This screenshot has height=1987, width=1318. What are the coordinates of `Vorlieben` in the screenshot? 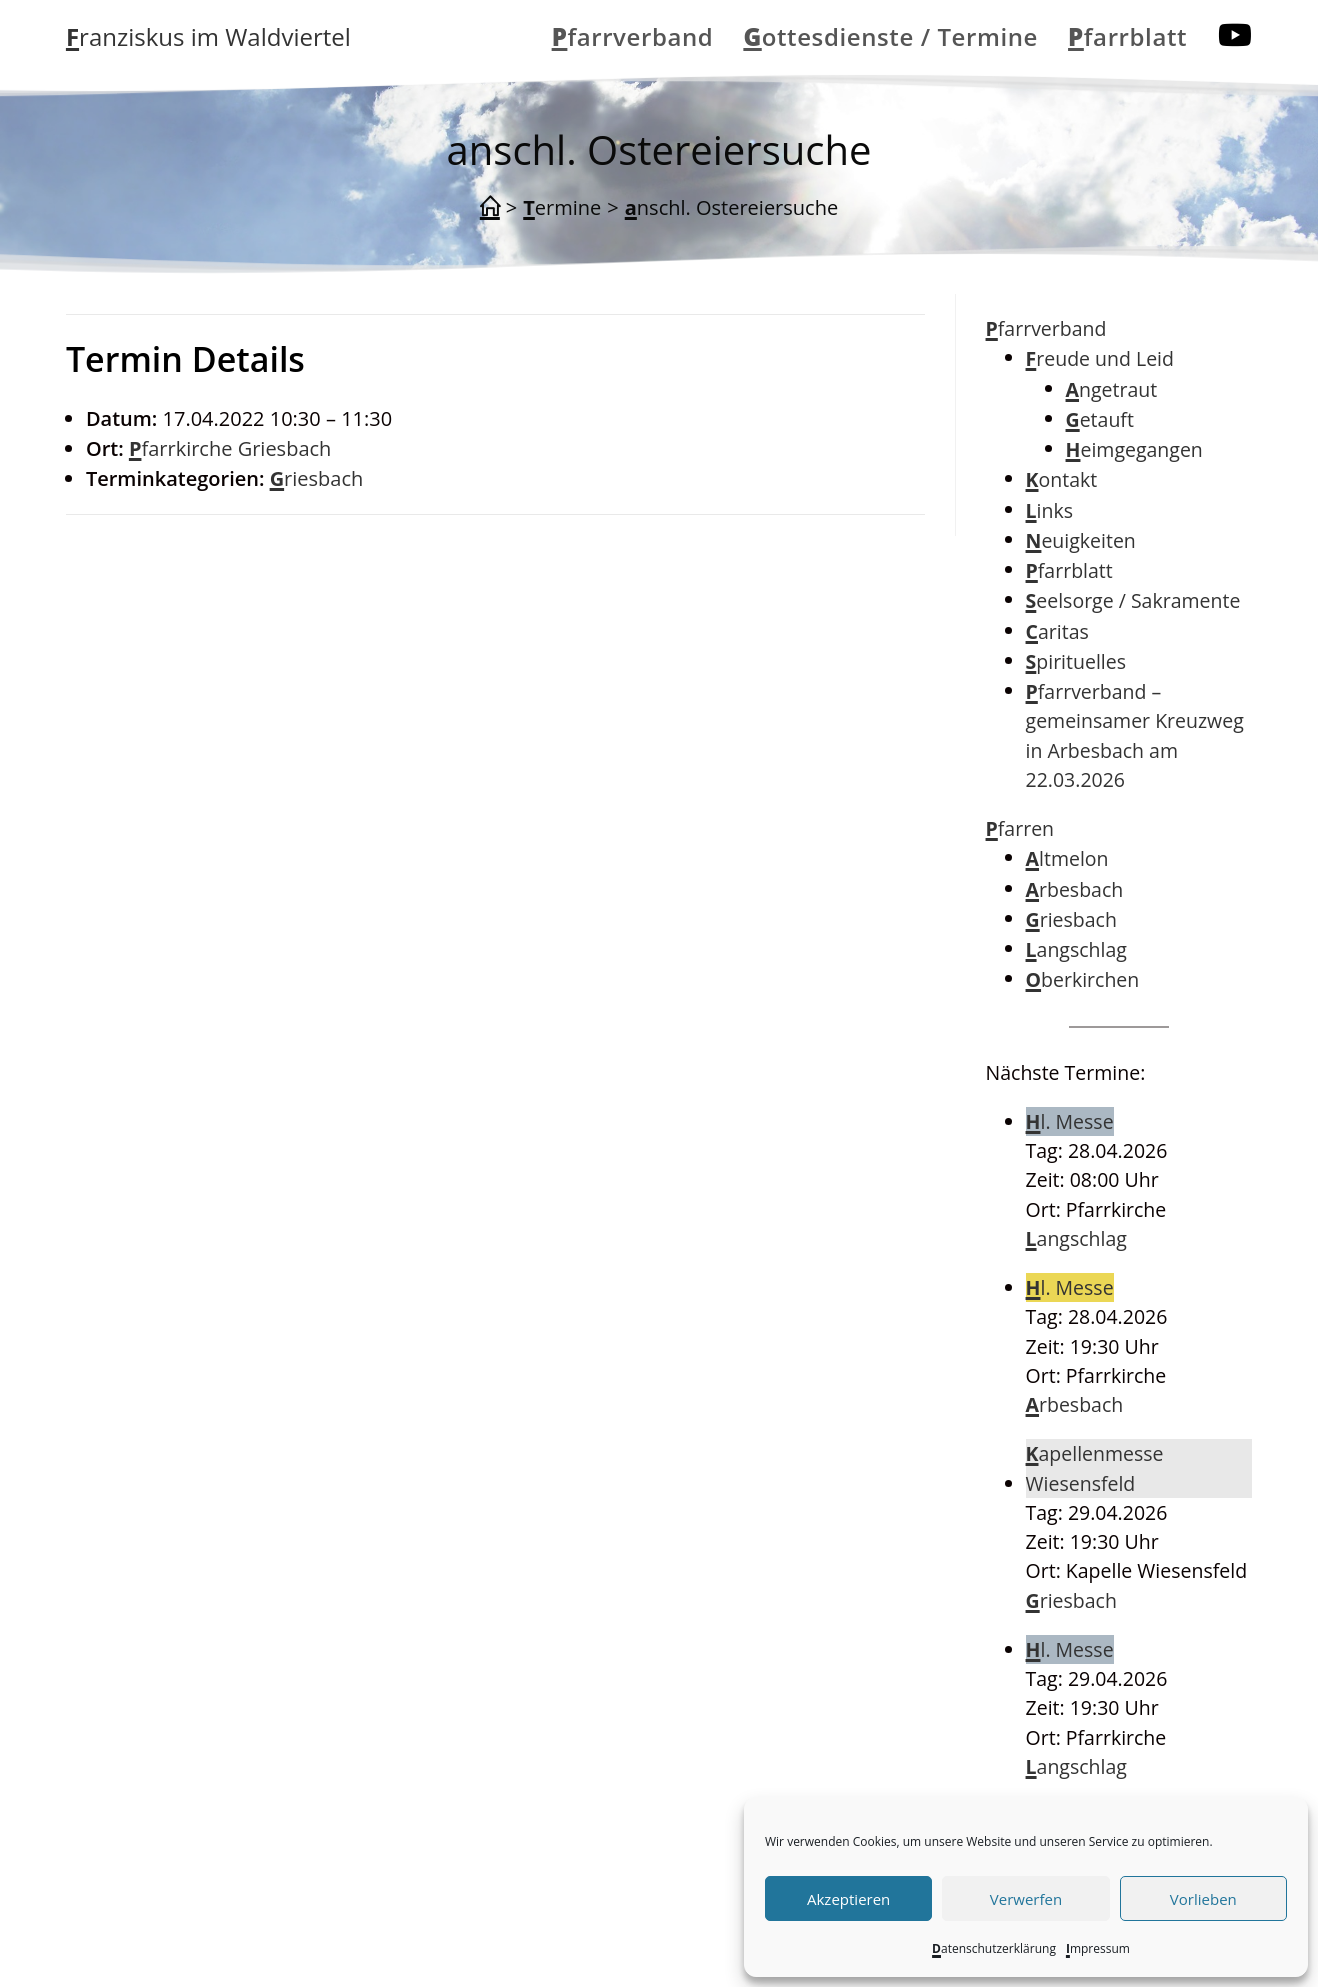 It's located at (1203, 1899).